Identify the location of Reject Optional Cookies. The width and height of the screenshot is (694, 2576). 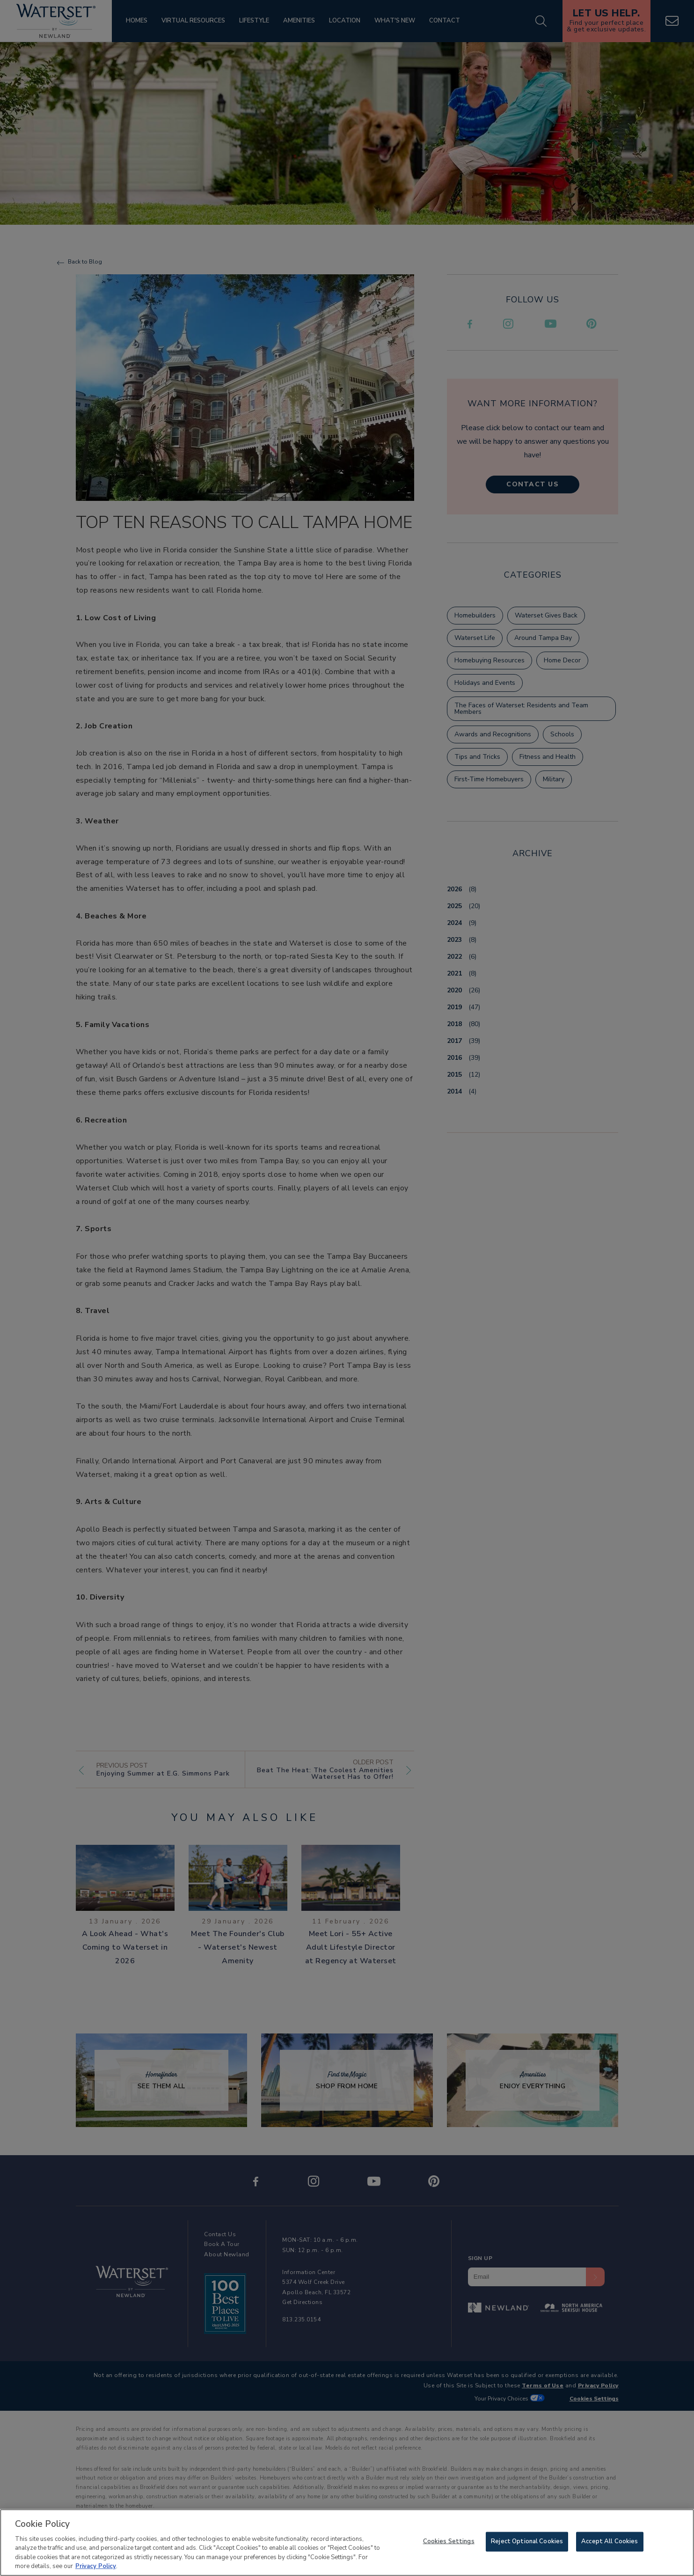
(527, 2541).